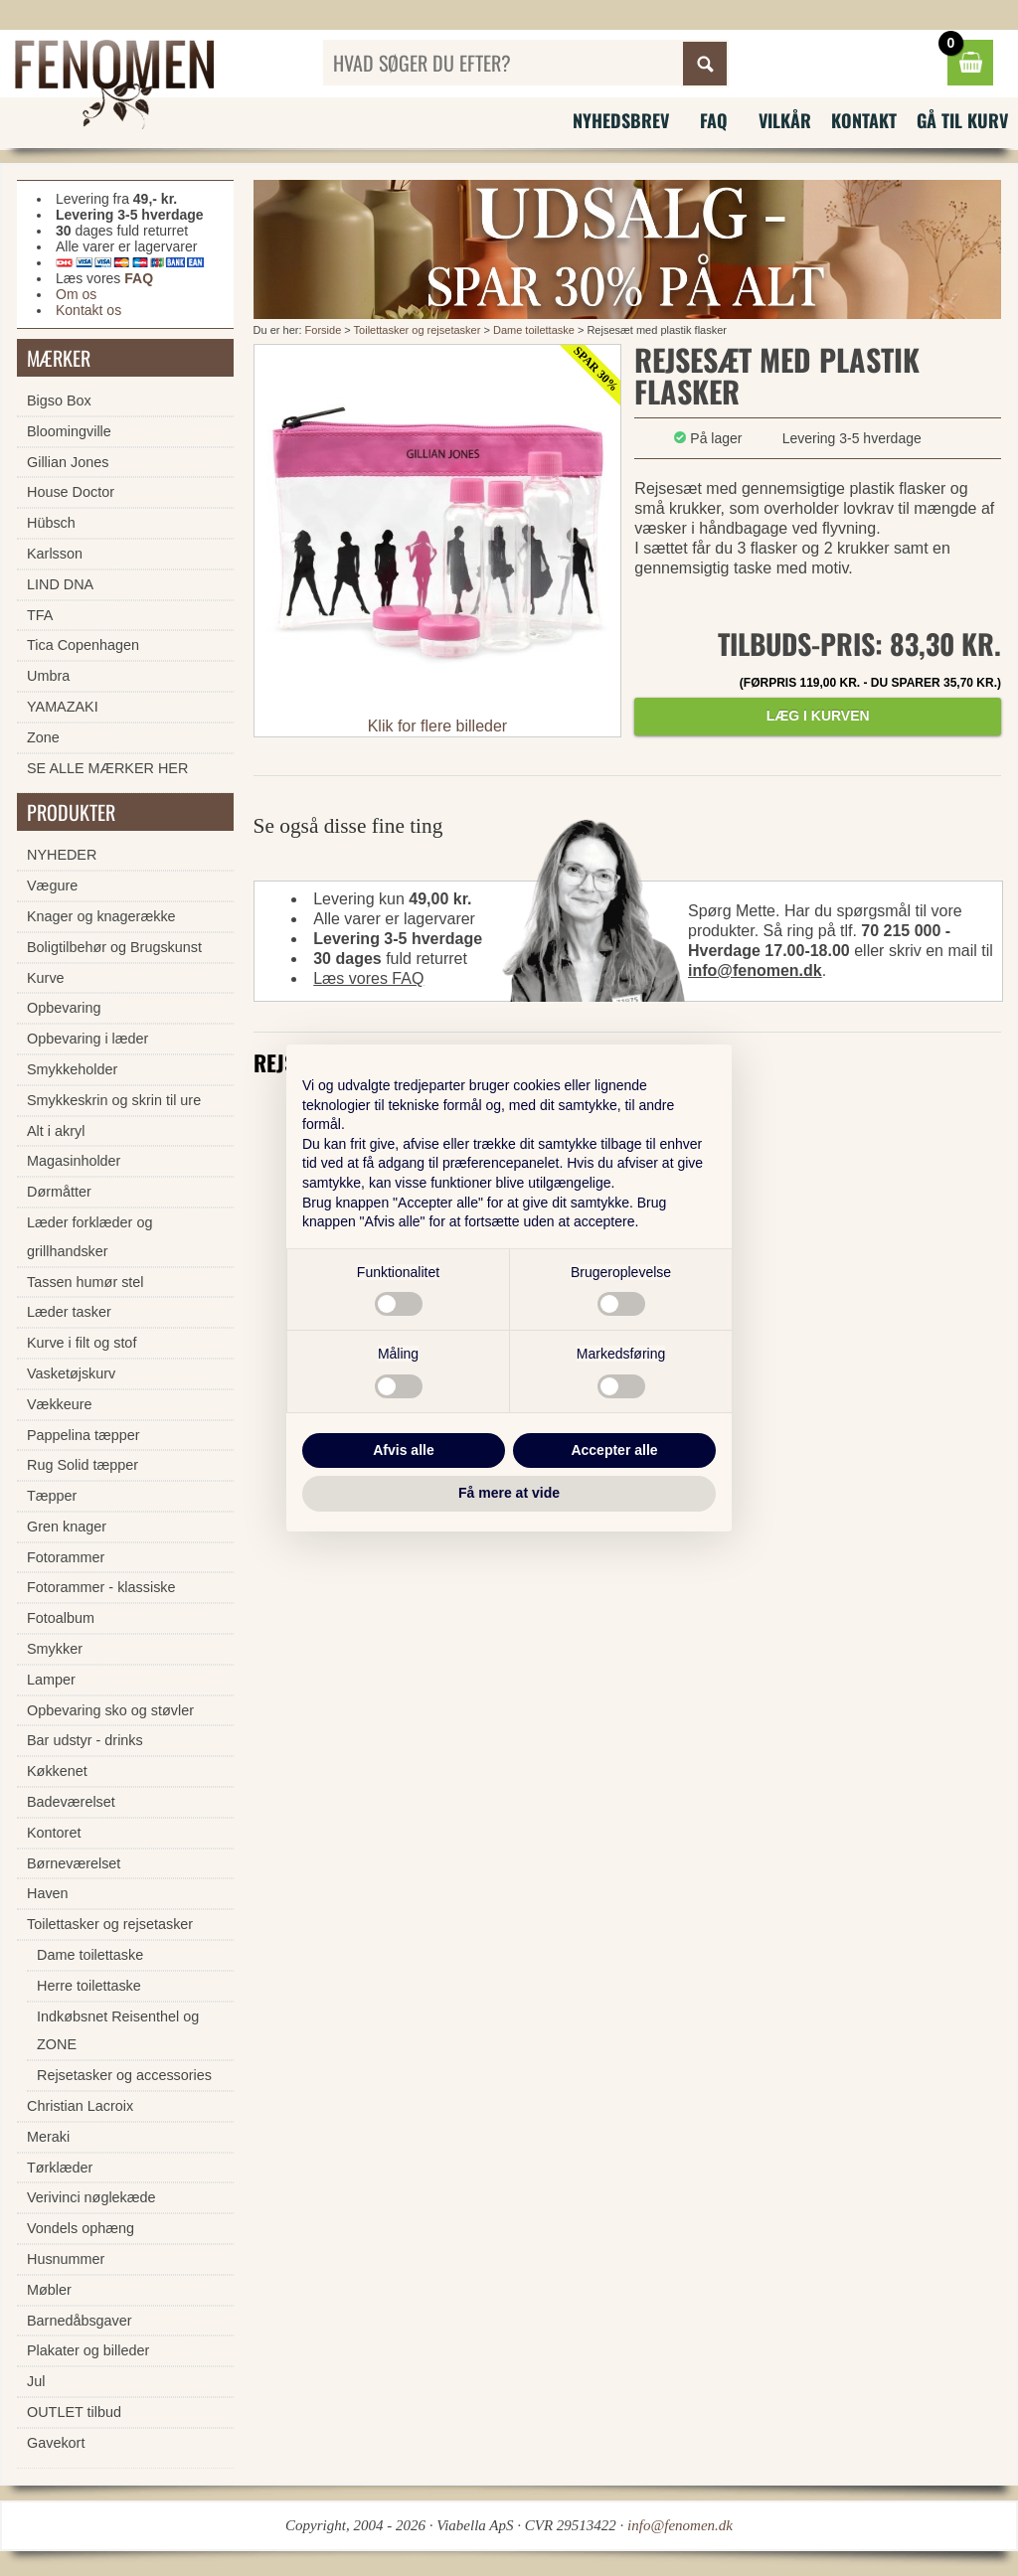  I want to click on Kontoret, so click(54, 1833).